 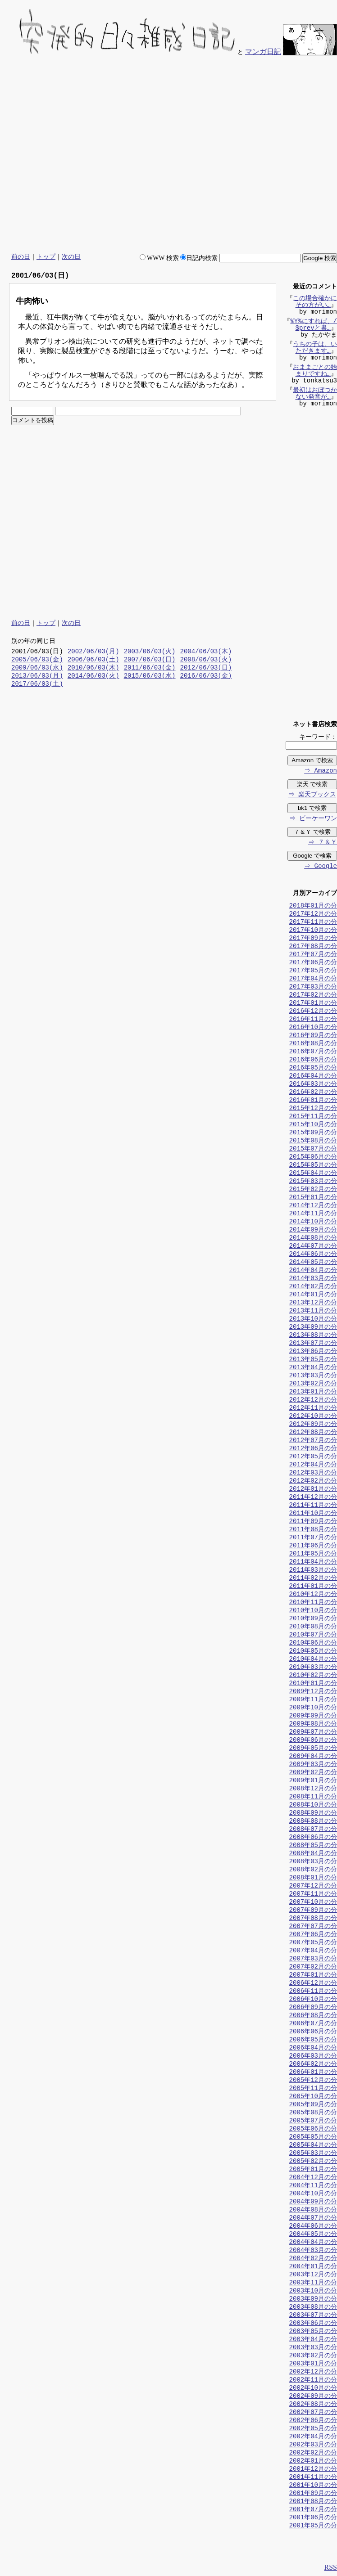 I want to click on 2011/06/03(金), so click(x=150, y=668).